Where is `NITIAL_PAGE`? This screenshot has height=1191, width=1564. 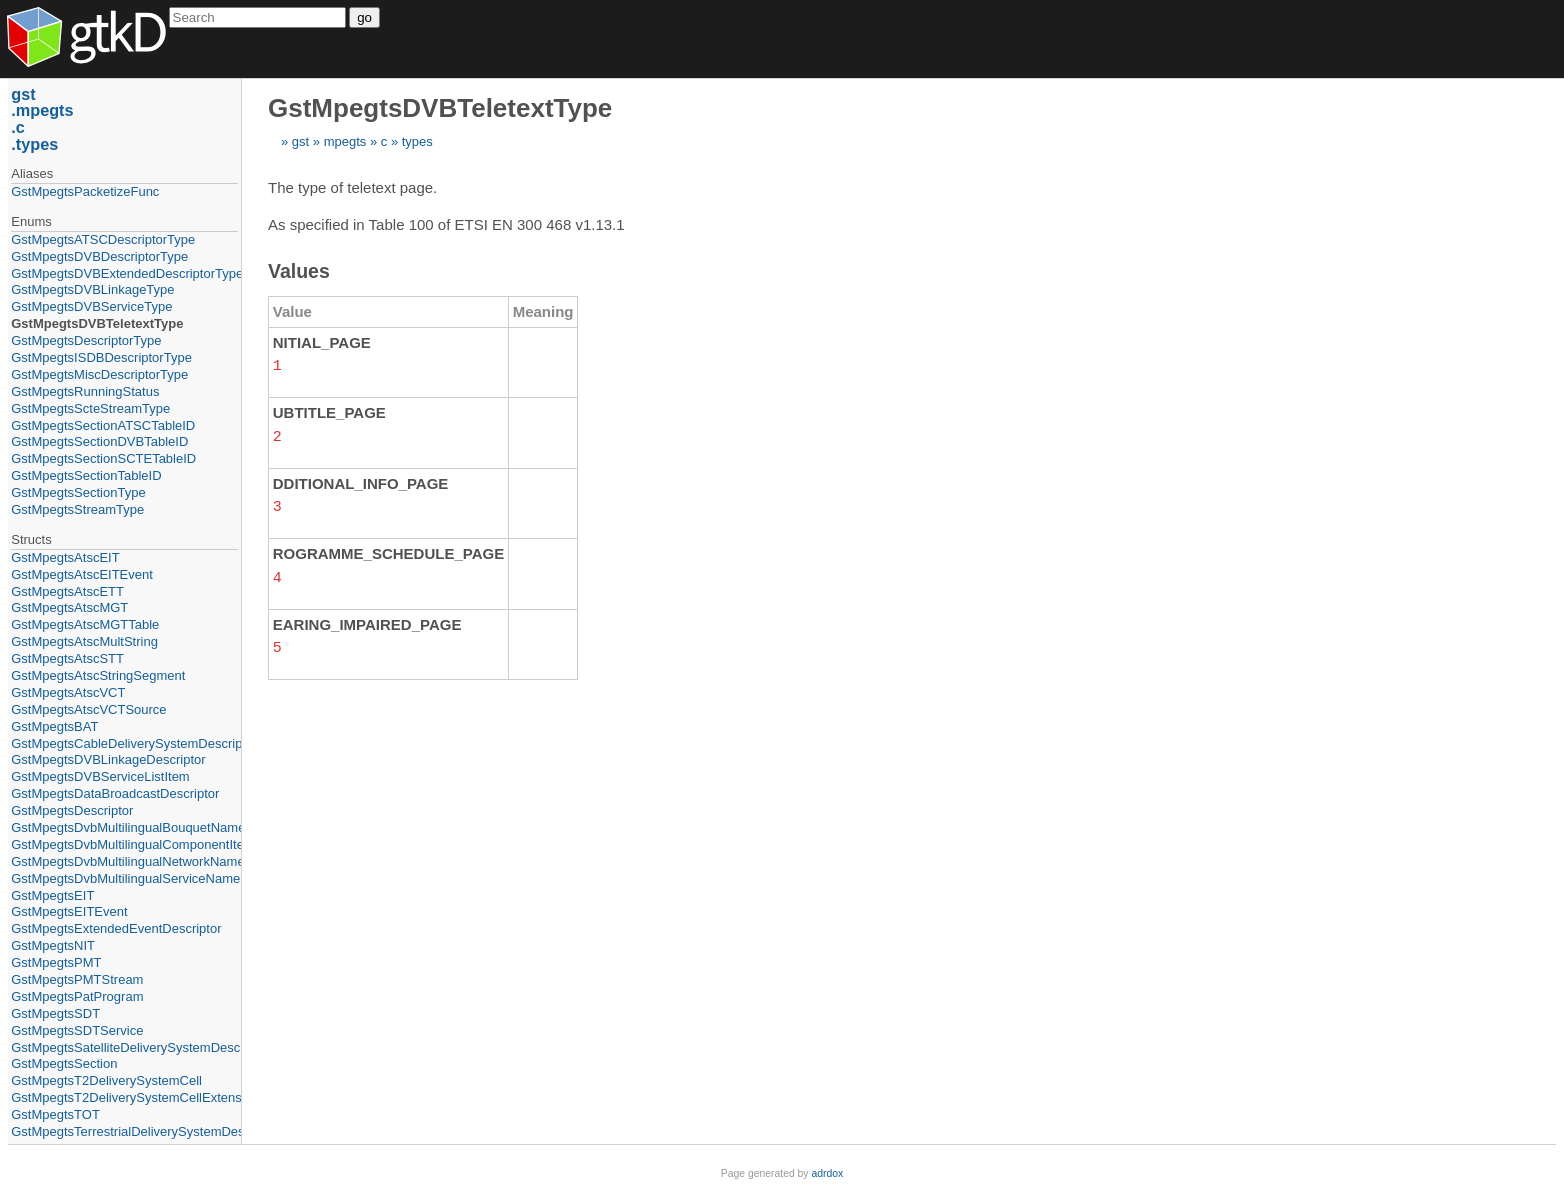 NITIAL_PAGE is located at coordinates (322, 342).